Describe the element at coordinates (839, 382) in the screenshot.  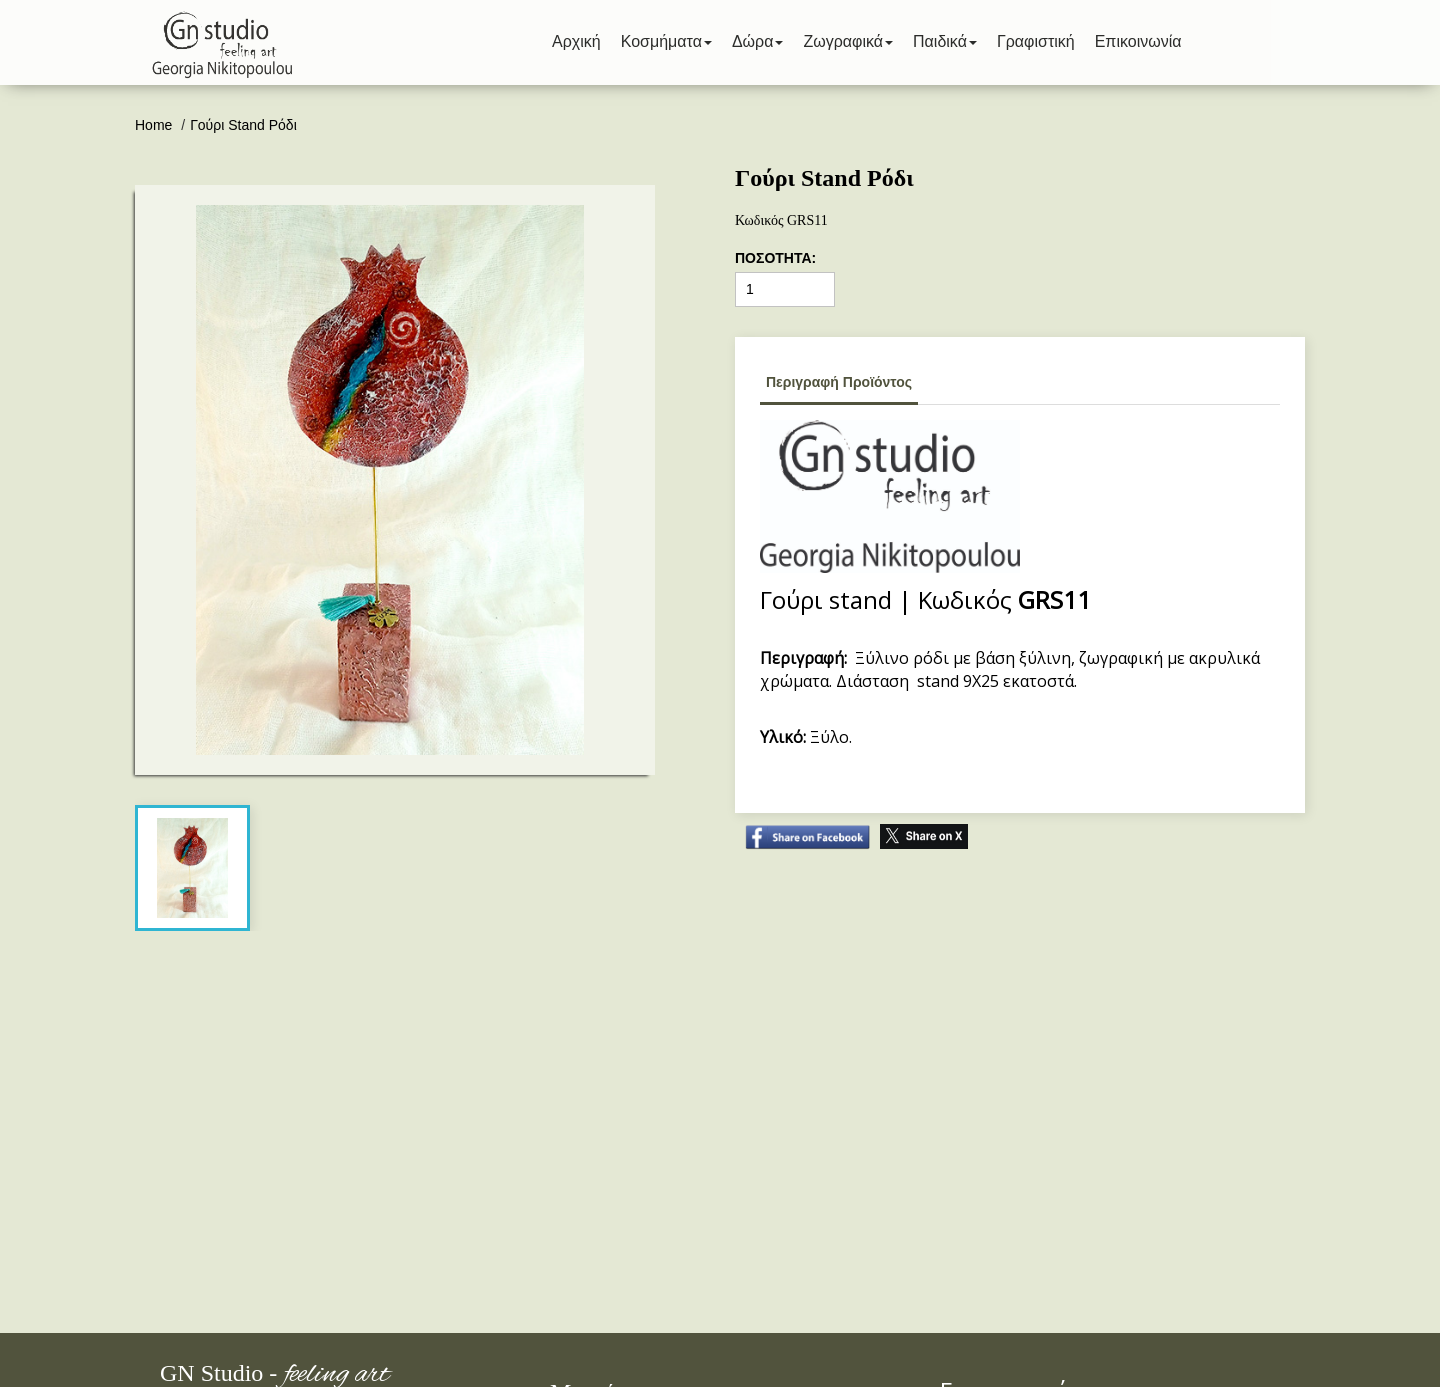
I see `Περιγραφή Προϊόντος [tab]` at that location.